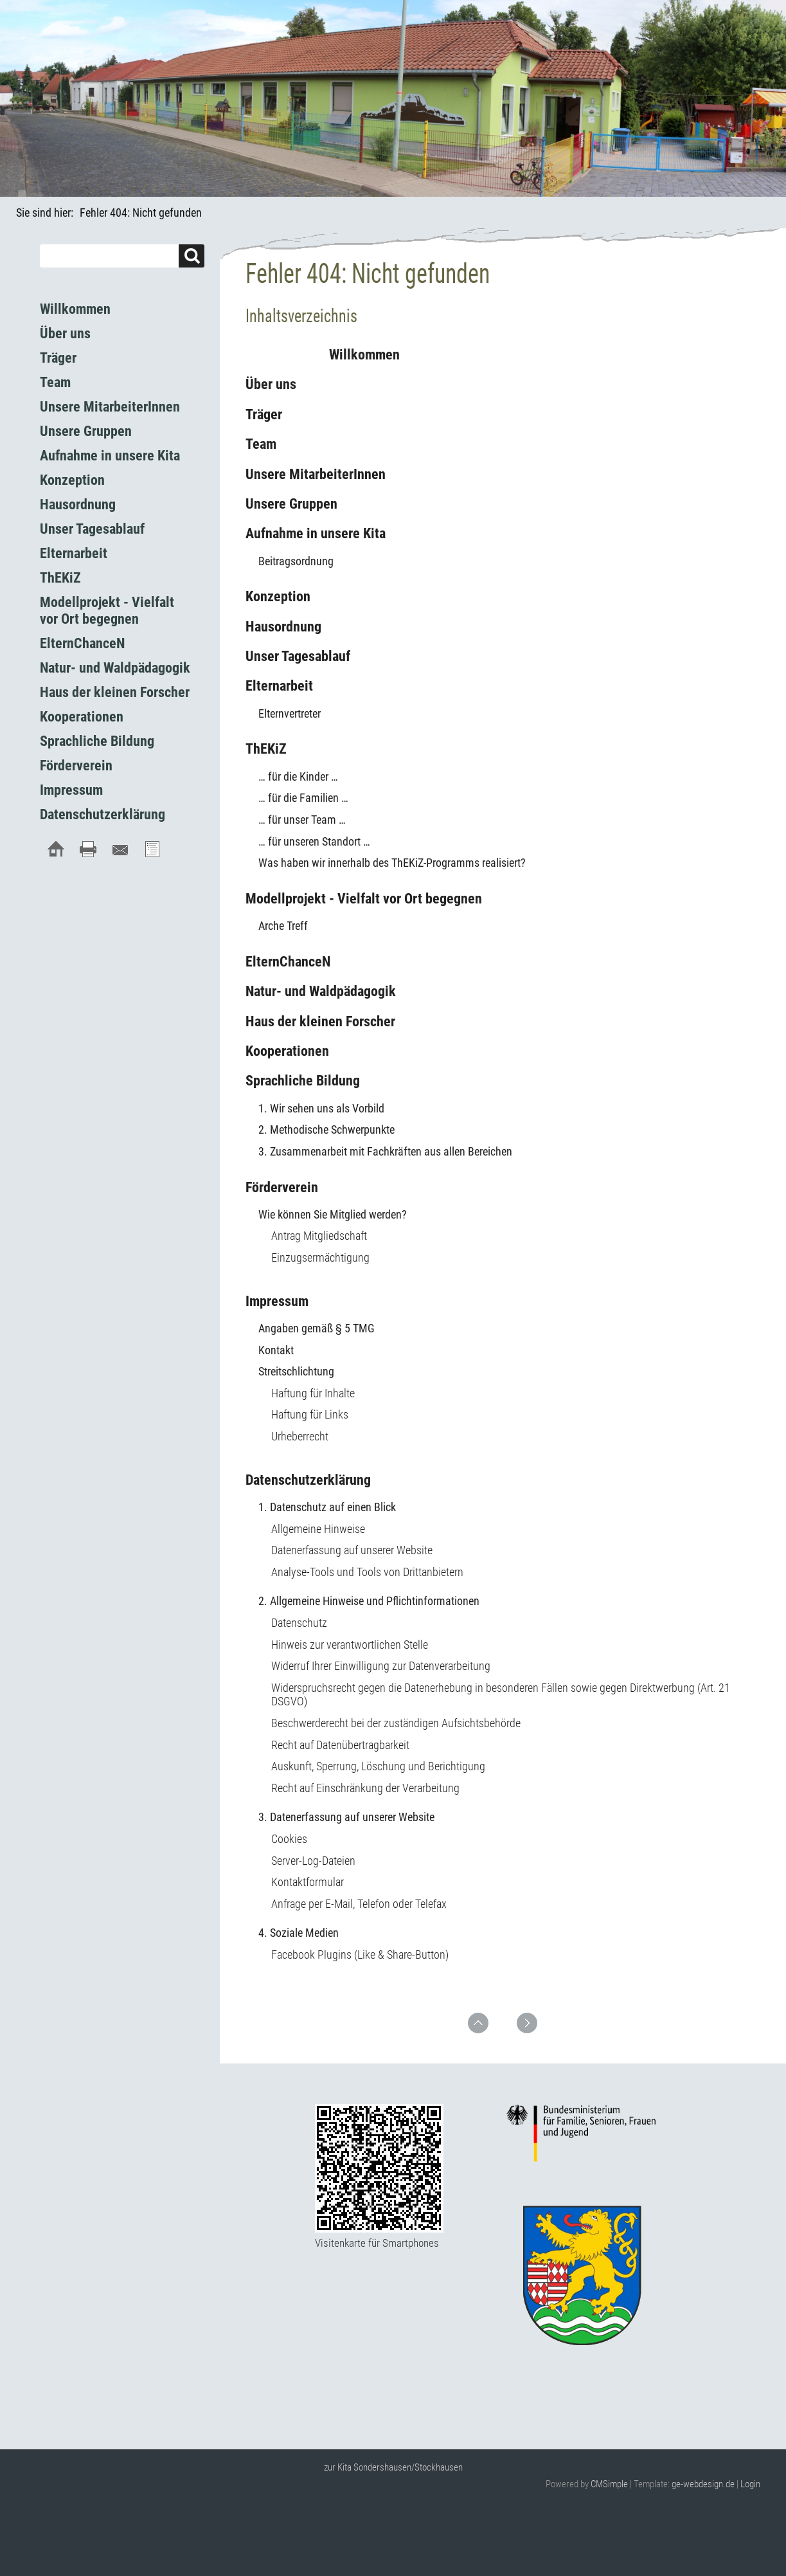  I want to click on Wie können Sie Mitglied werden?, so click(332, 1214).